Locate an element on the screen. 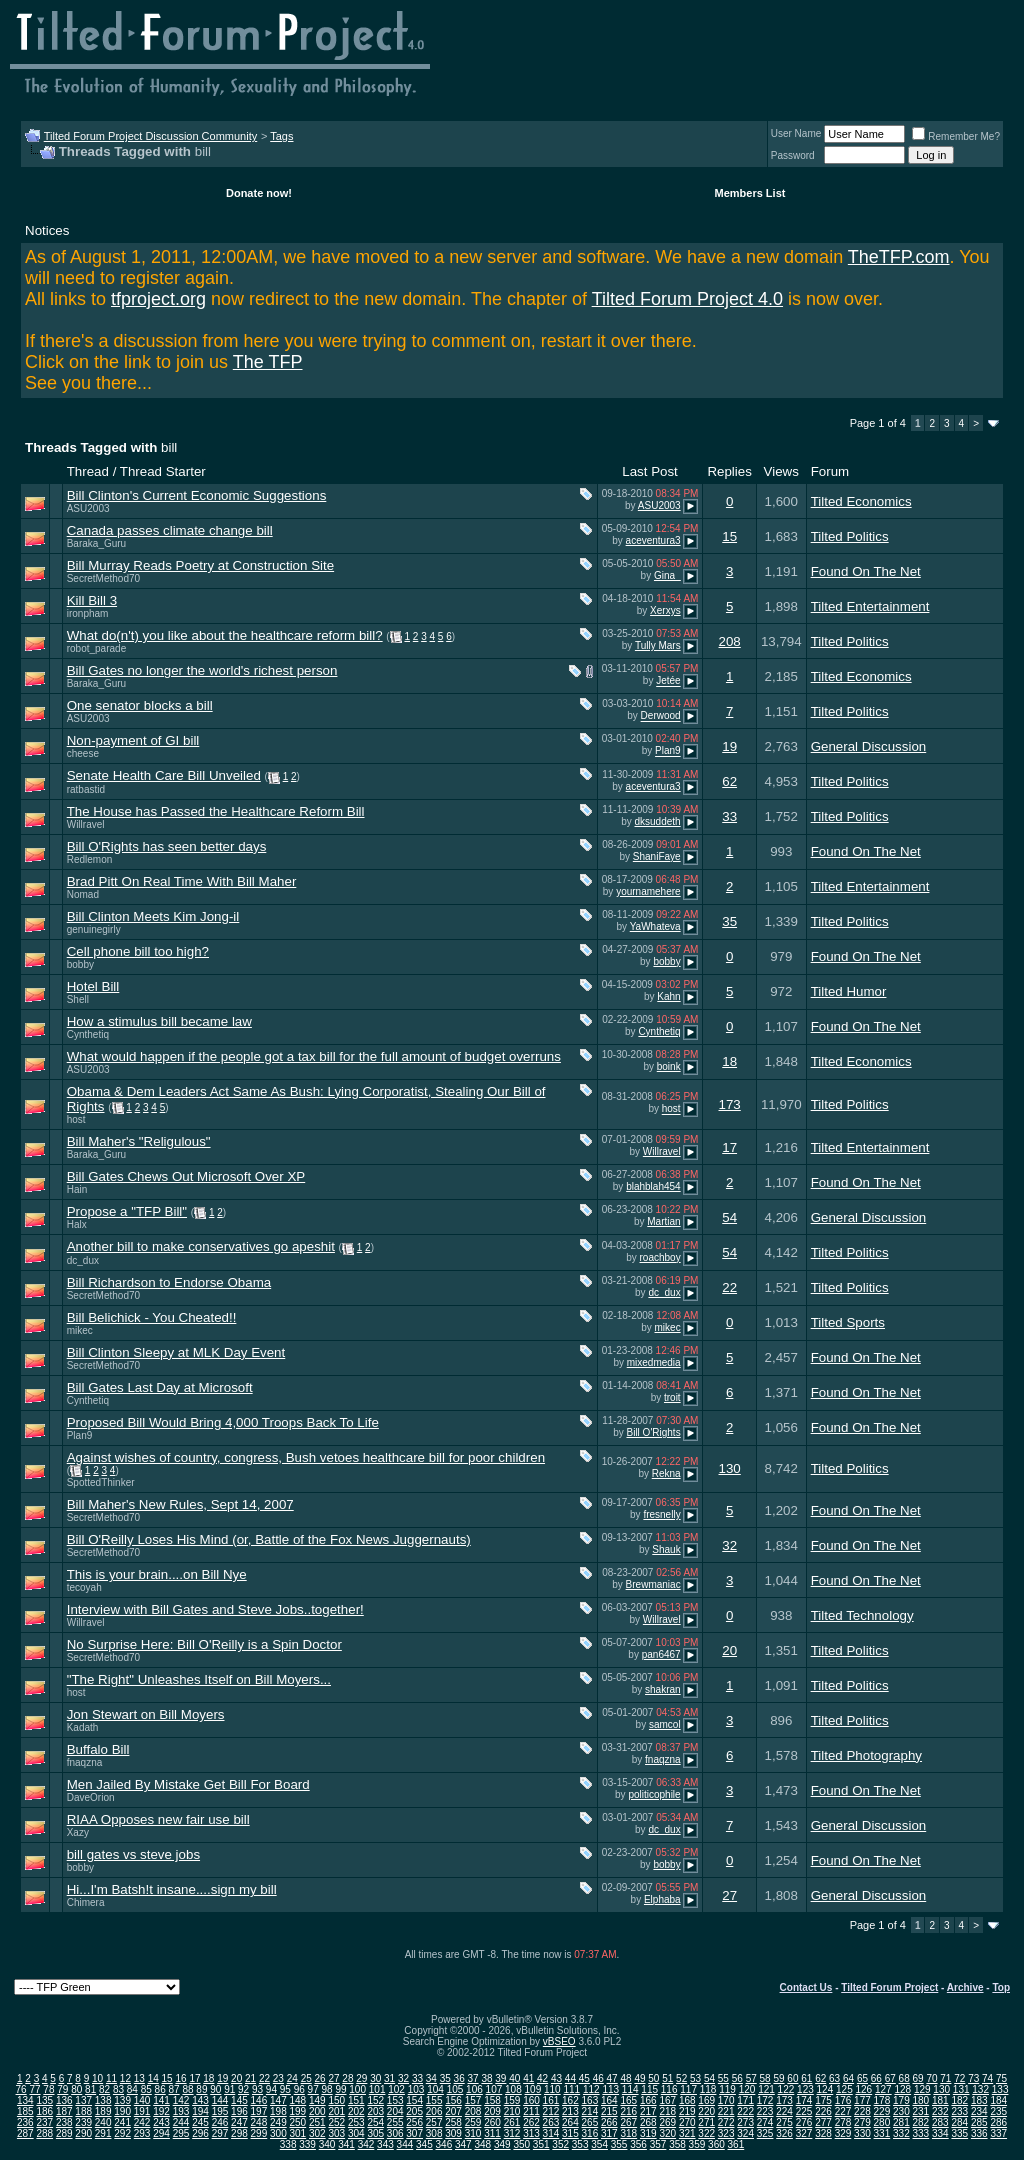 This screenshot has width=1024, height=2160. ASU2003 is located at coordinates (88, 508).